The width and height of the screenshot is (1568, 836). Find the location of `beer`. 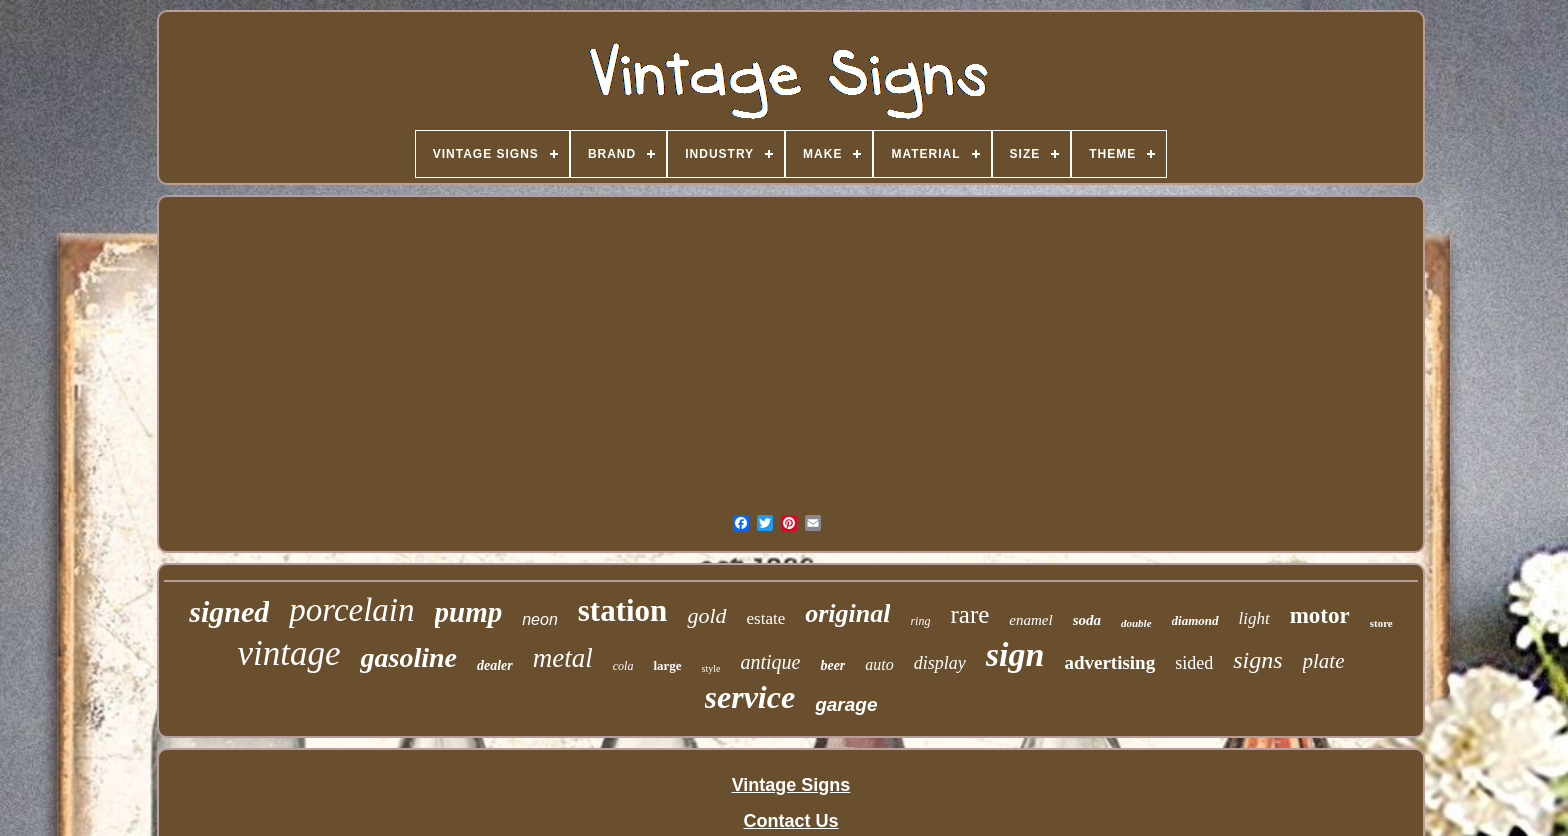

beer is located at coordinates (832, 665).